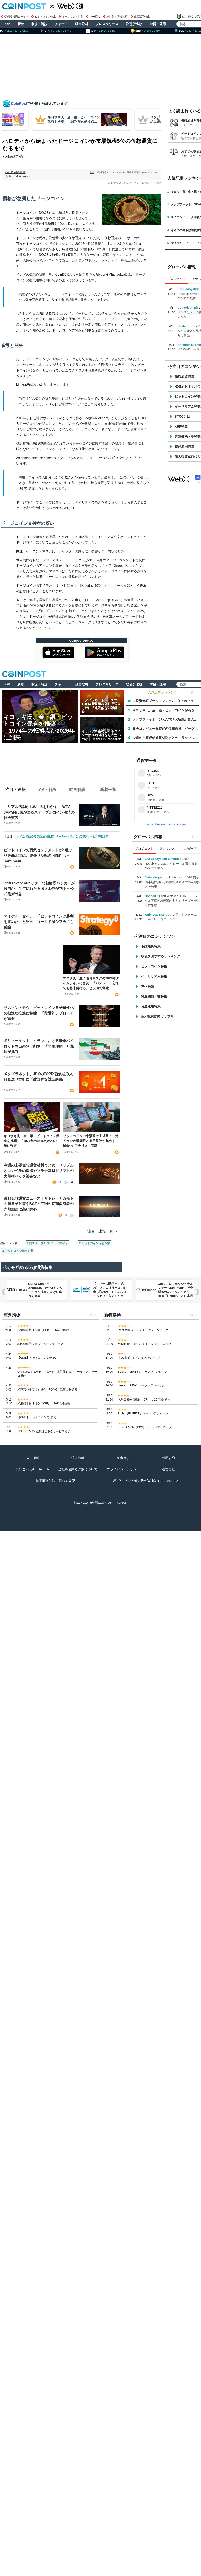 The width and height of the screenshot is (201, 2576). I want to click on 一覧 ＞, so click(193, 692).